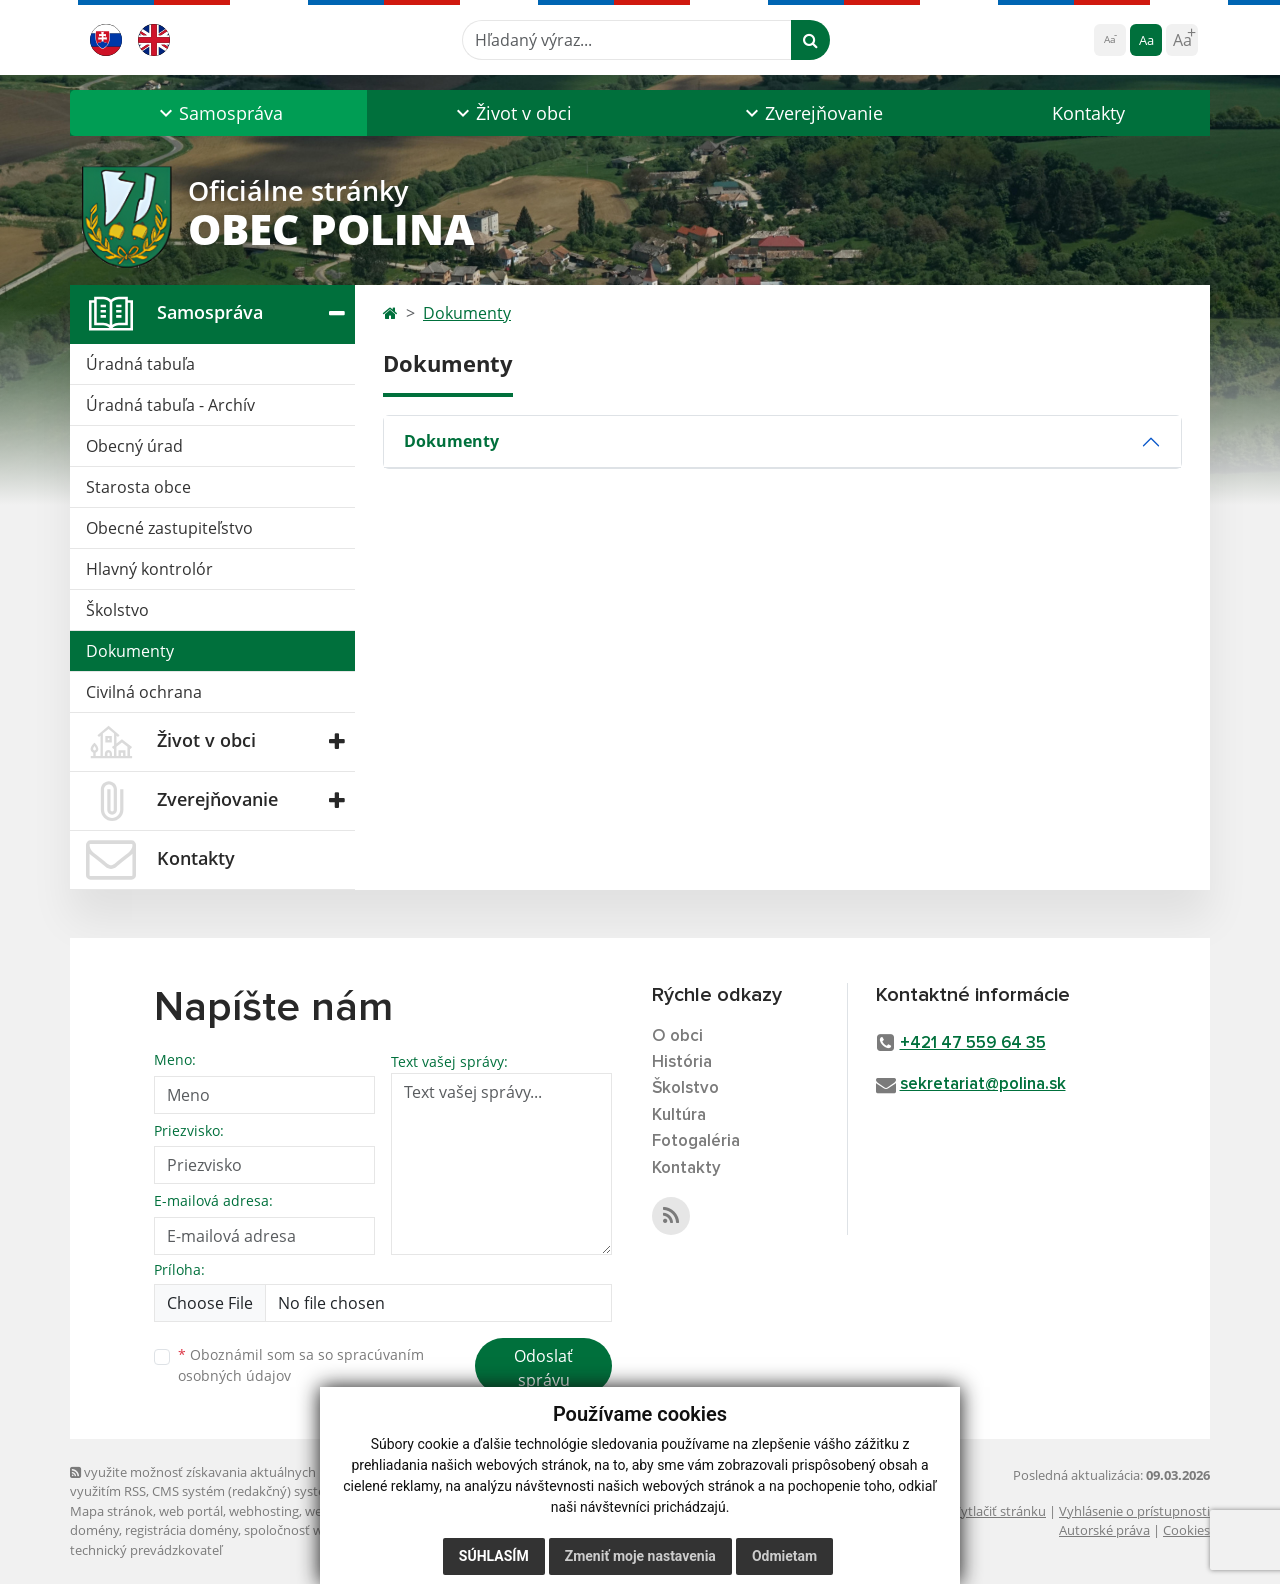  I want to click on Dokumenty, so click(130, 651).